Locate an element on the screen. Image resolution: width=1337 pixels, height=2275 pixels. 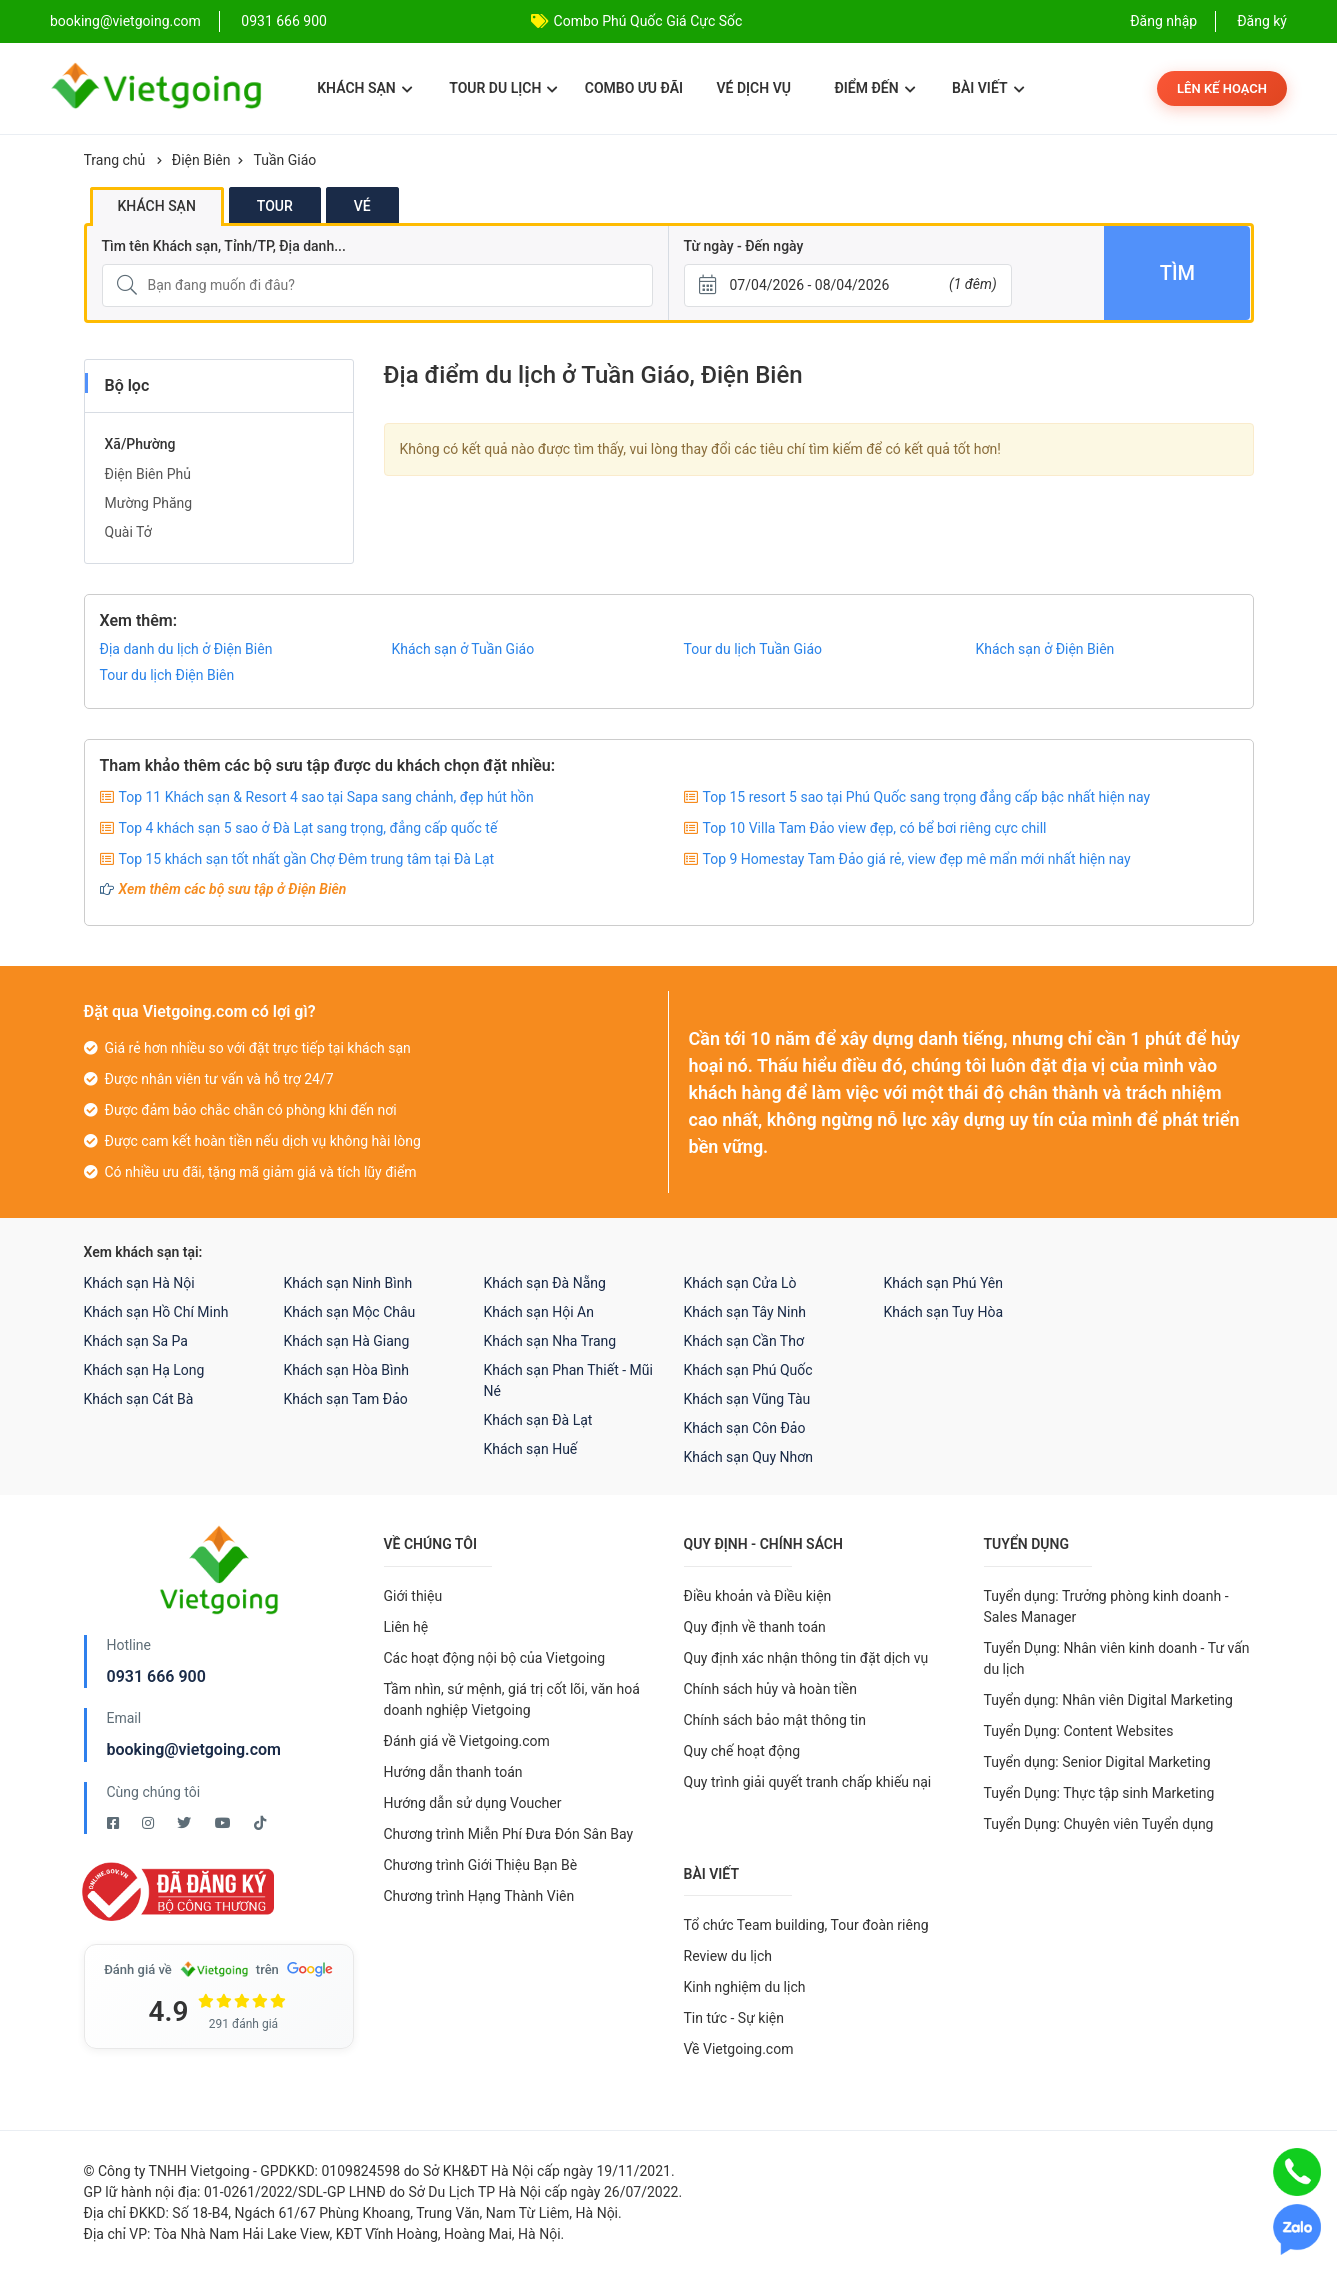
Top 4 khách sạn 5 sao ở Đà Lạt sang trọng, đẳng cấp quốc tế is located at coordinates (308, 828).